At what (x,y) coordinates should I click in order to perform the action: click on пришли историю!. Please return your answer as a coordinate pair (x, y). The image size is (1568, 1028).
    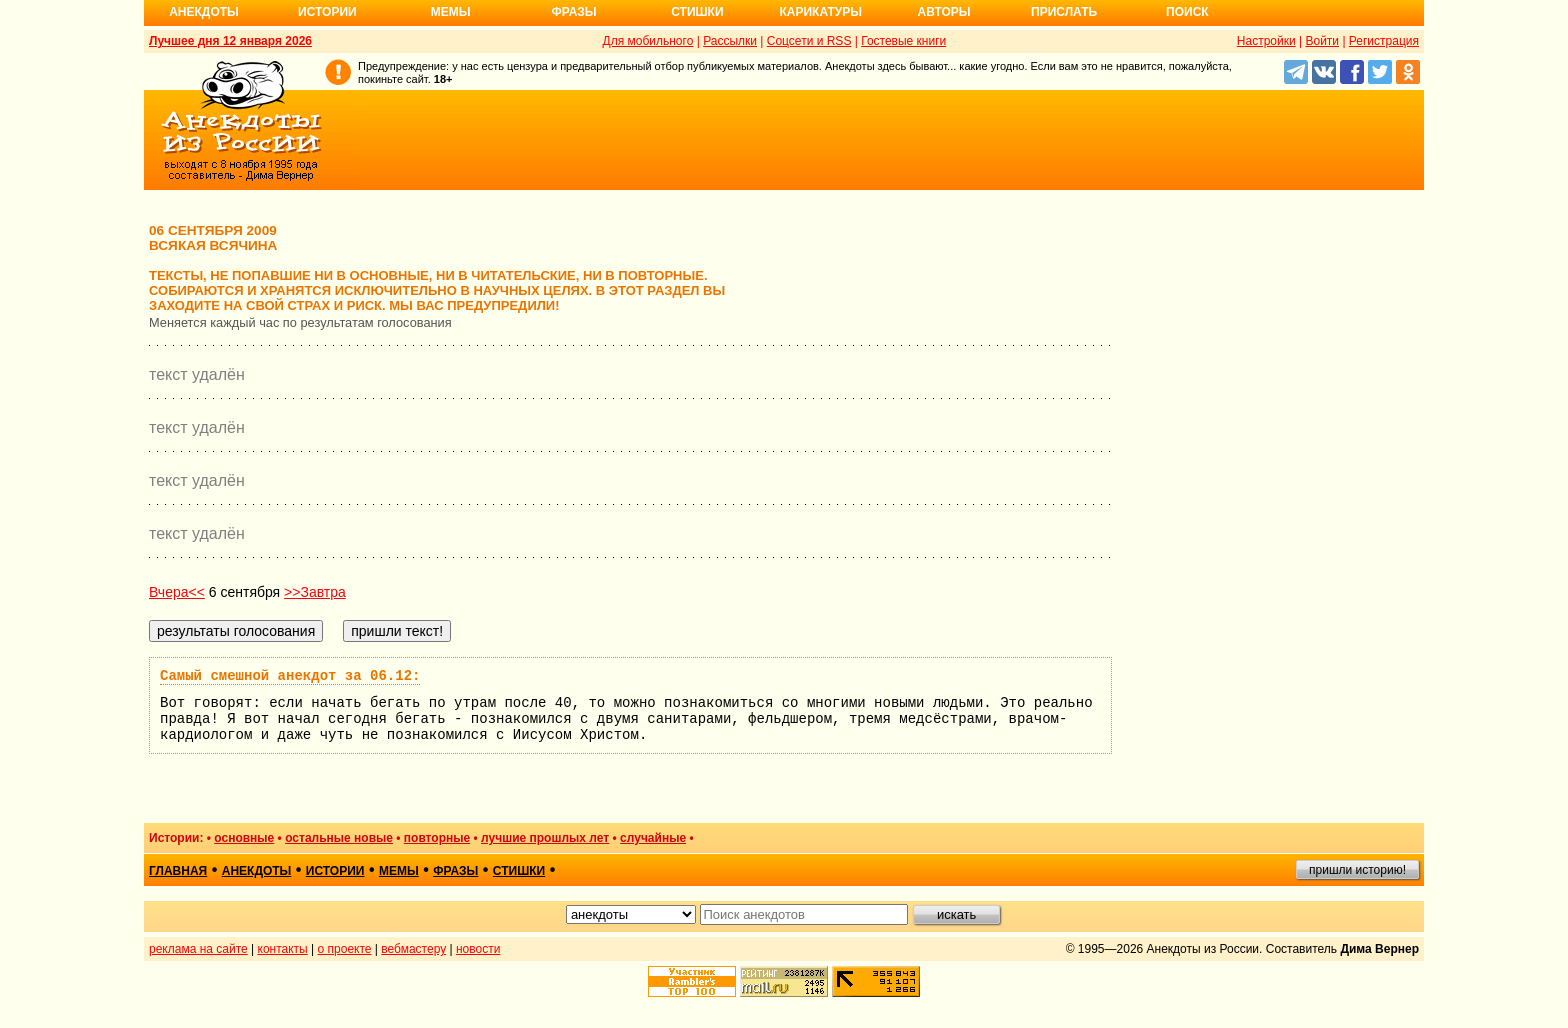
    Looking at the image, I should click on (1357, 870).